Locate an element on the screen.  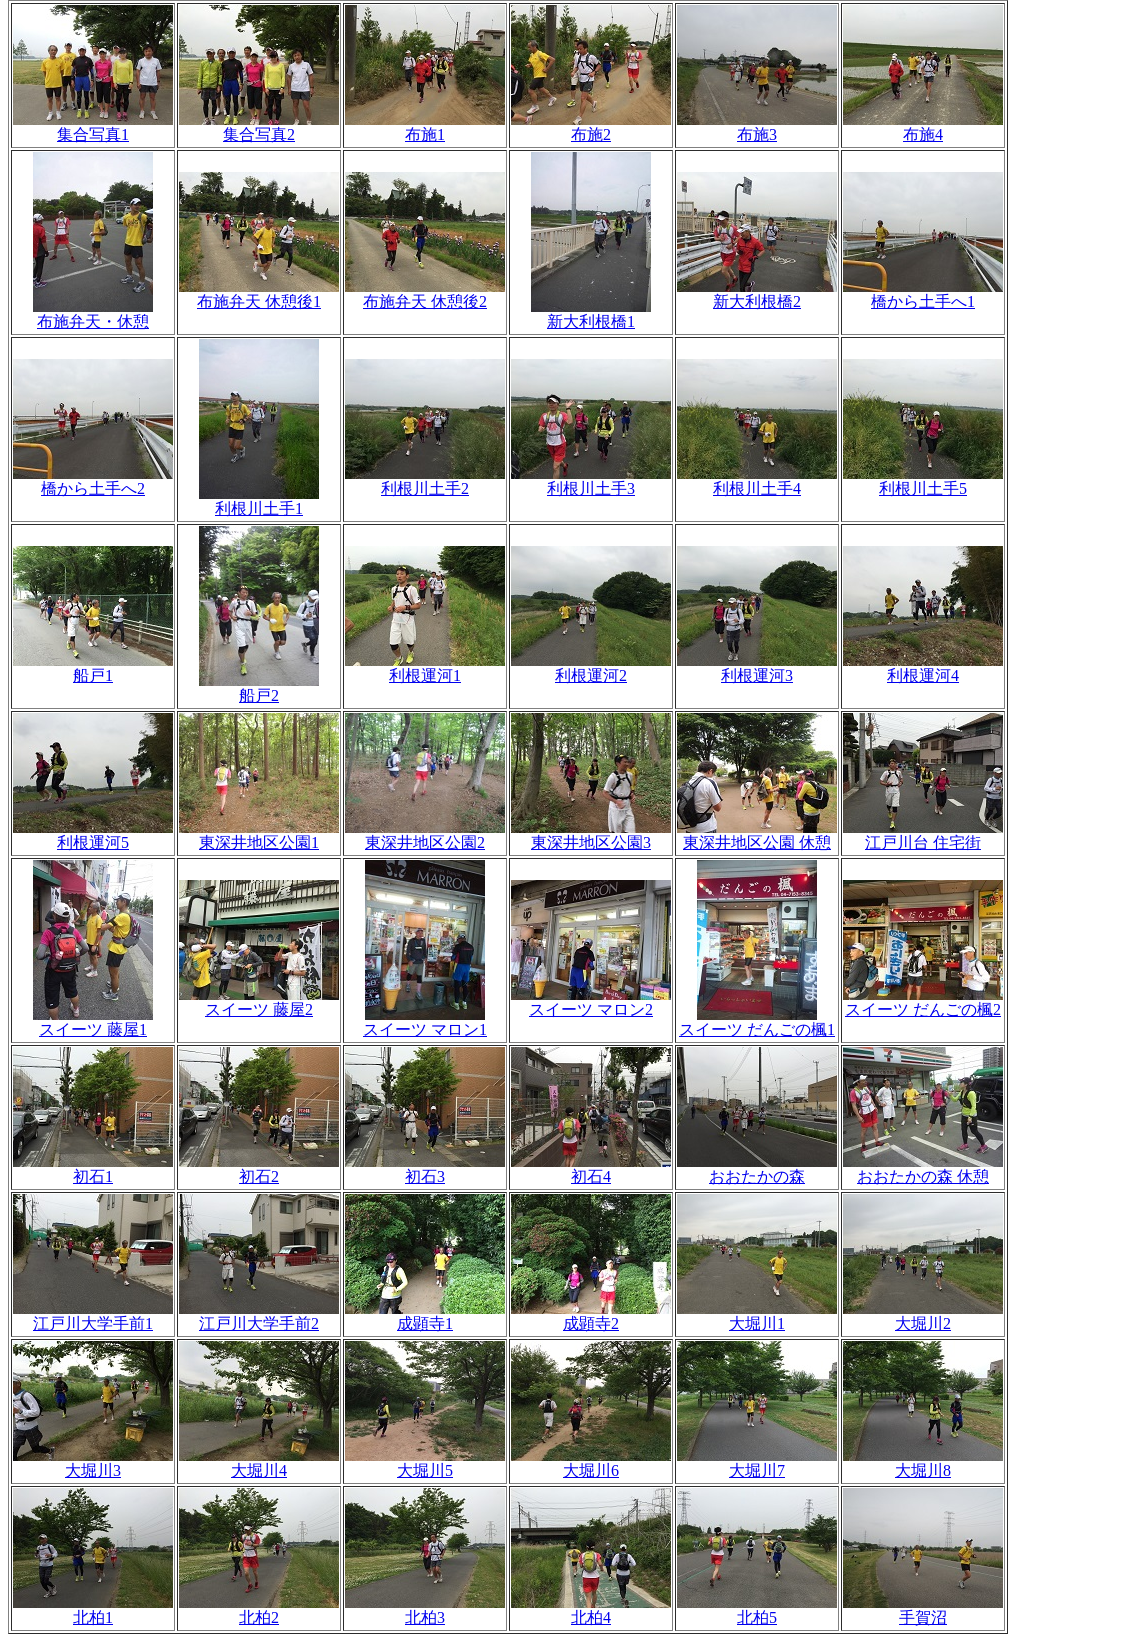
利根川土手3 is located at coordinates (591, 481).